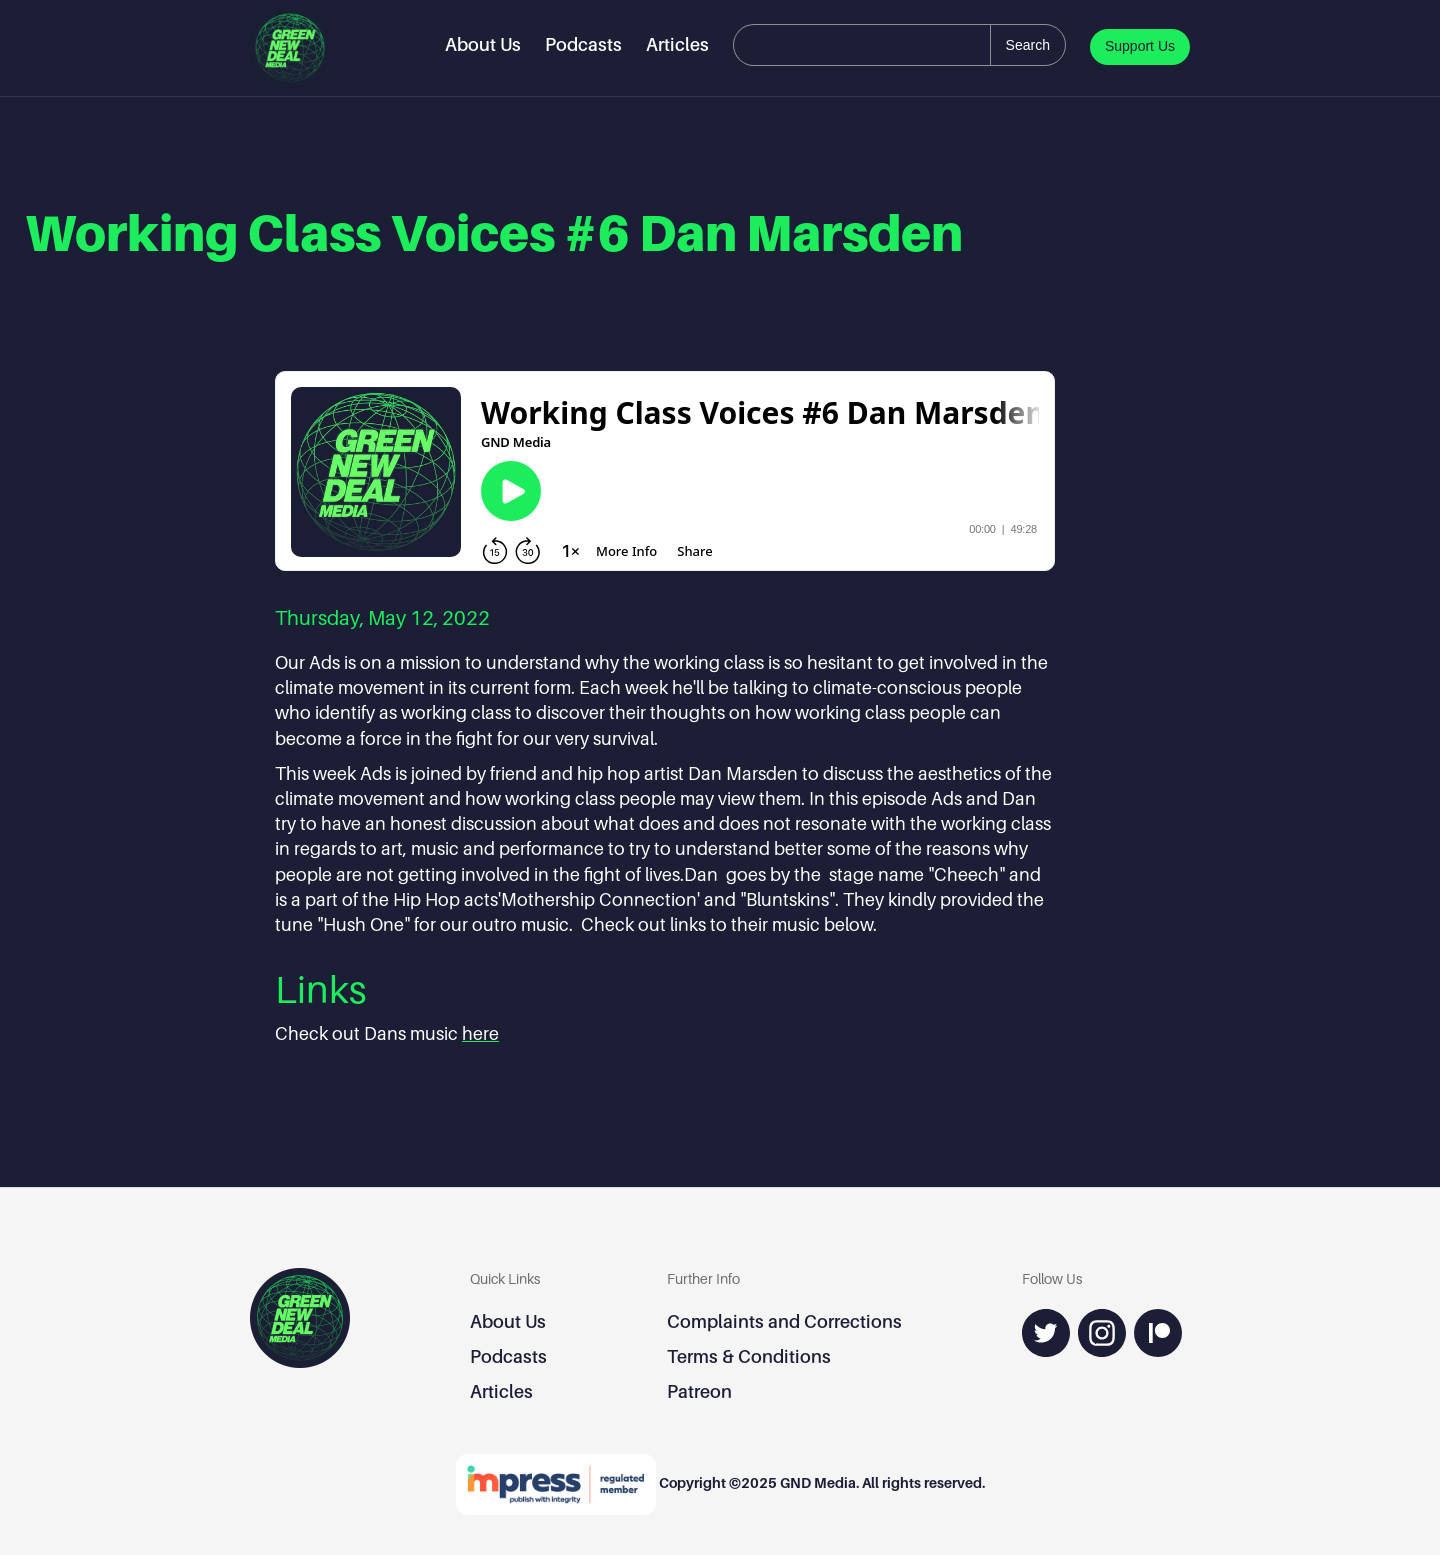 Image resolution: width=1440 pixels, height=1555 pixels. I want to click on here, so click(480, 1033).